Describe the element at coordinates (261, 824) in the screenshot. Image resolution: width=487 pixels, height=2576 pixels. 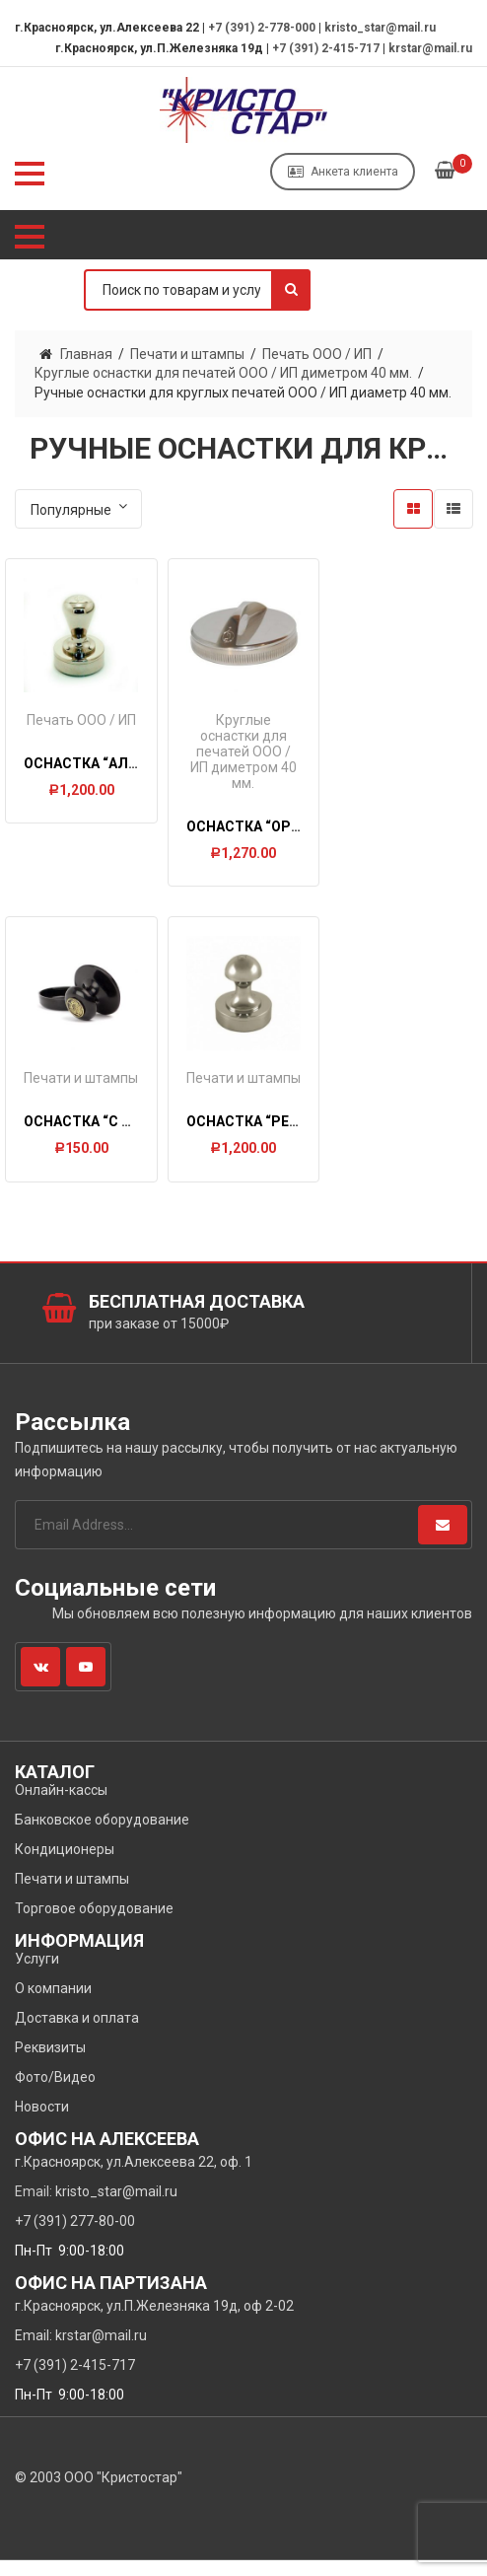
I see `Оснастка “ОРБИТА”` at that location.